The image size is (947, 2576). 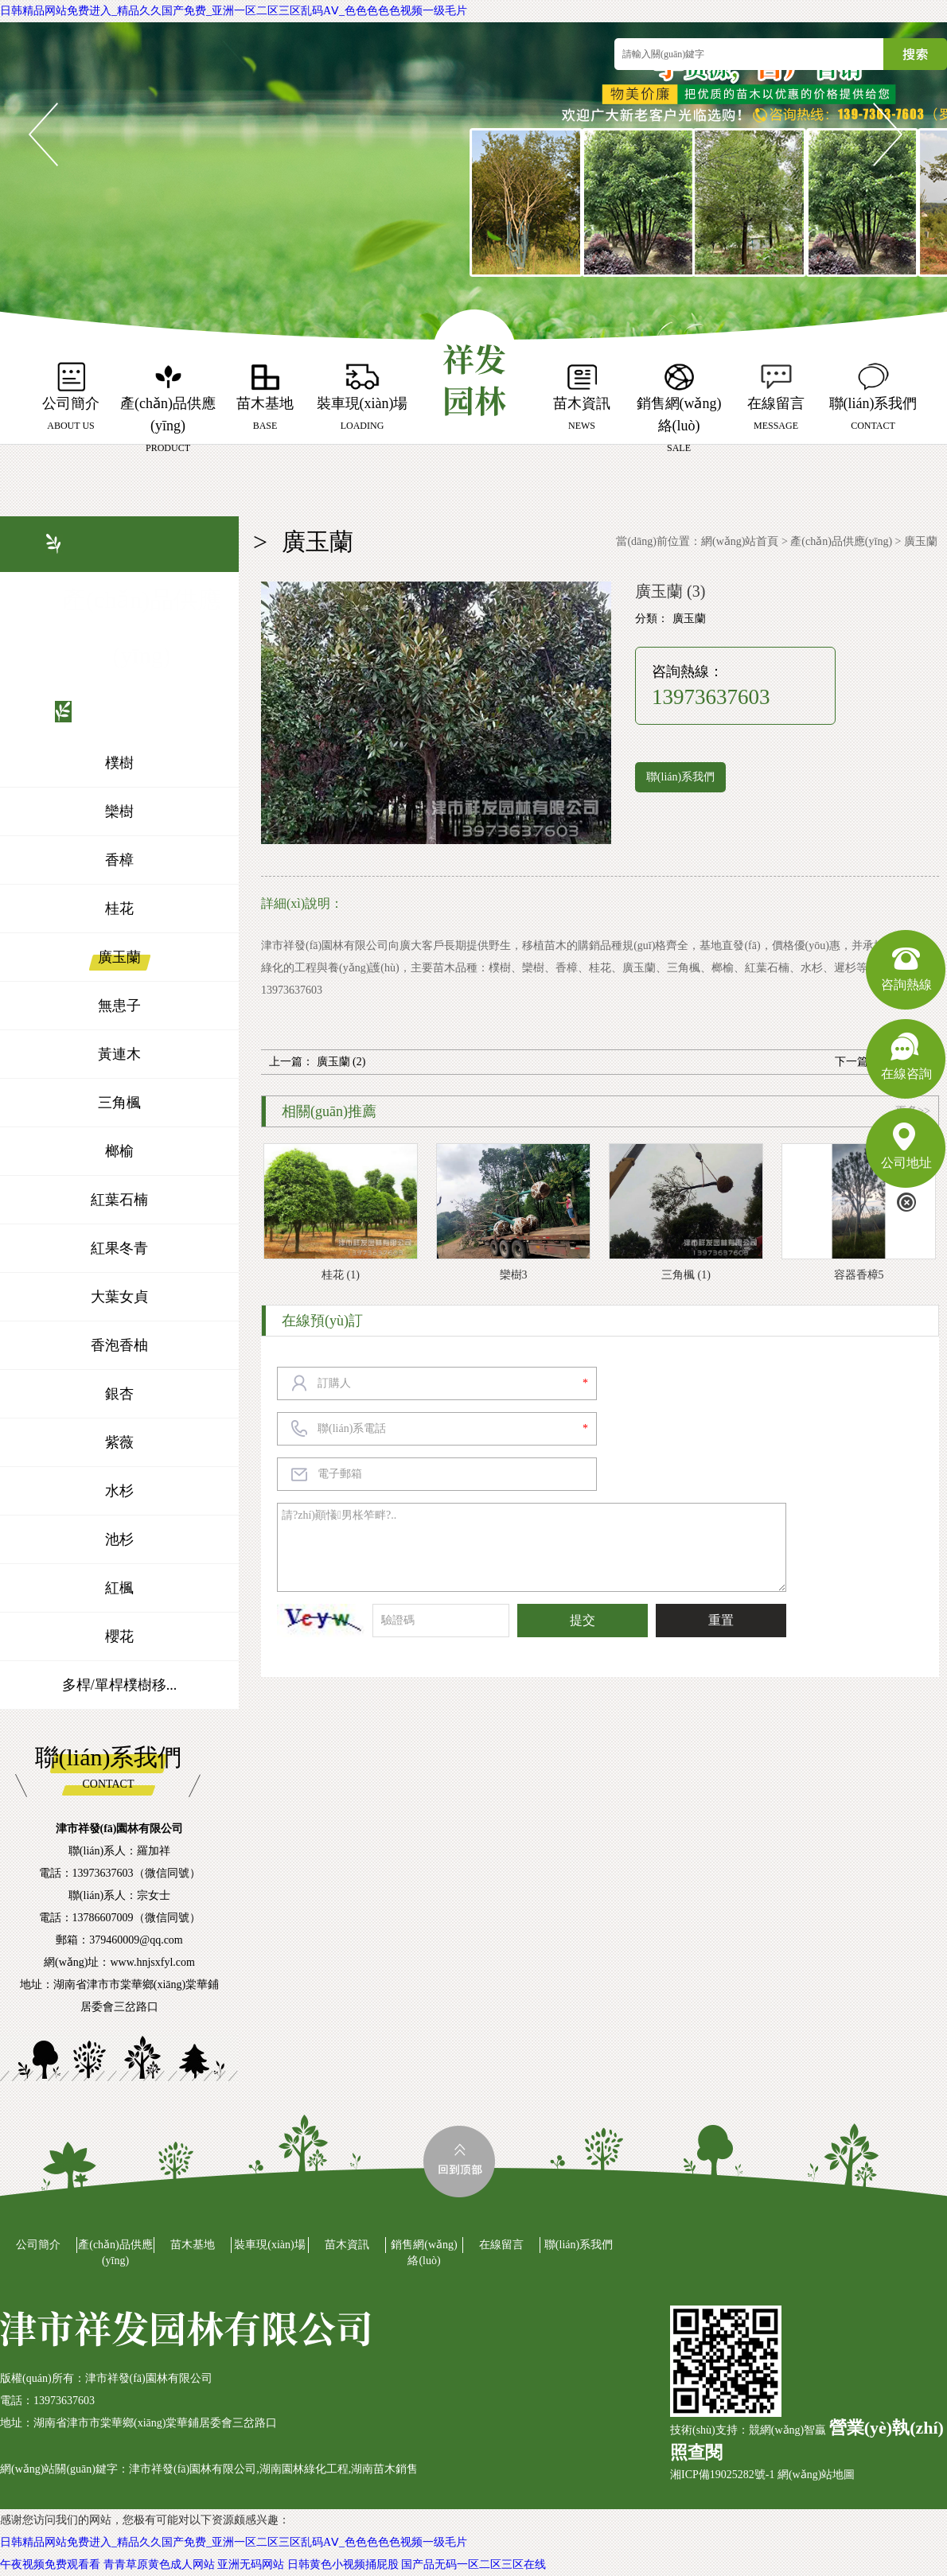 I want to click on 銀杏, so click(x=119, y=1394).